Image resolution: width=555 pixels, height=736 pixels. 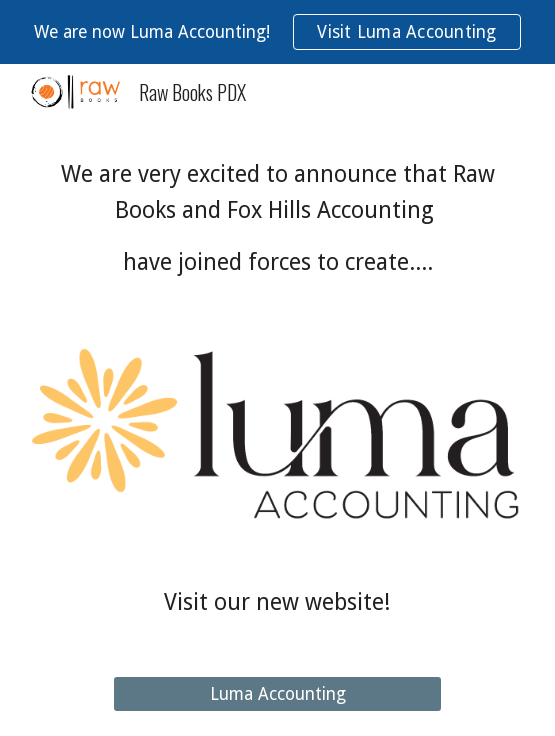 What do you see at coordinates (277, 32) in the screenshot?
I see `[region]` at bounding box center [277, 32].